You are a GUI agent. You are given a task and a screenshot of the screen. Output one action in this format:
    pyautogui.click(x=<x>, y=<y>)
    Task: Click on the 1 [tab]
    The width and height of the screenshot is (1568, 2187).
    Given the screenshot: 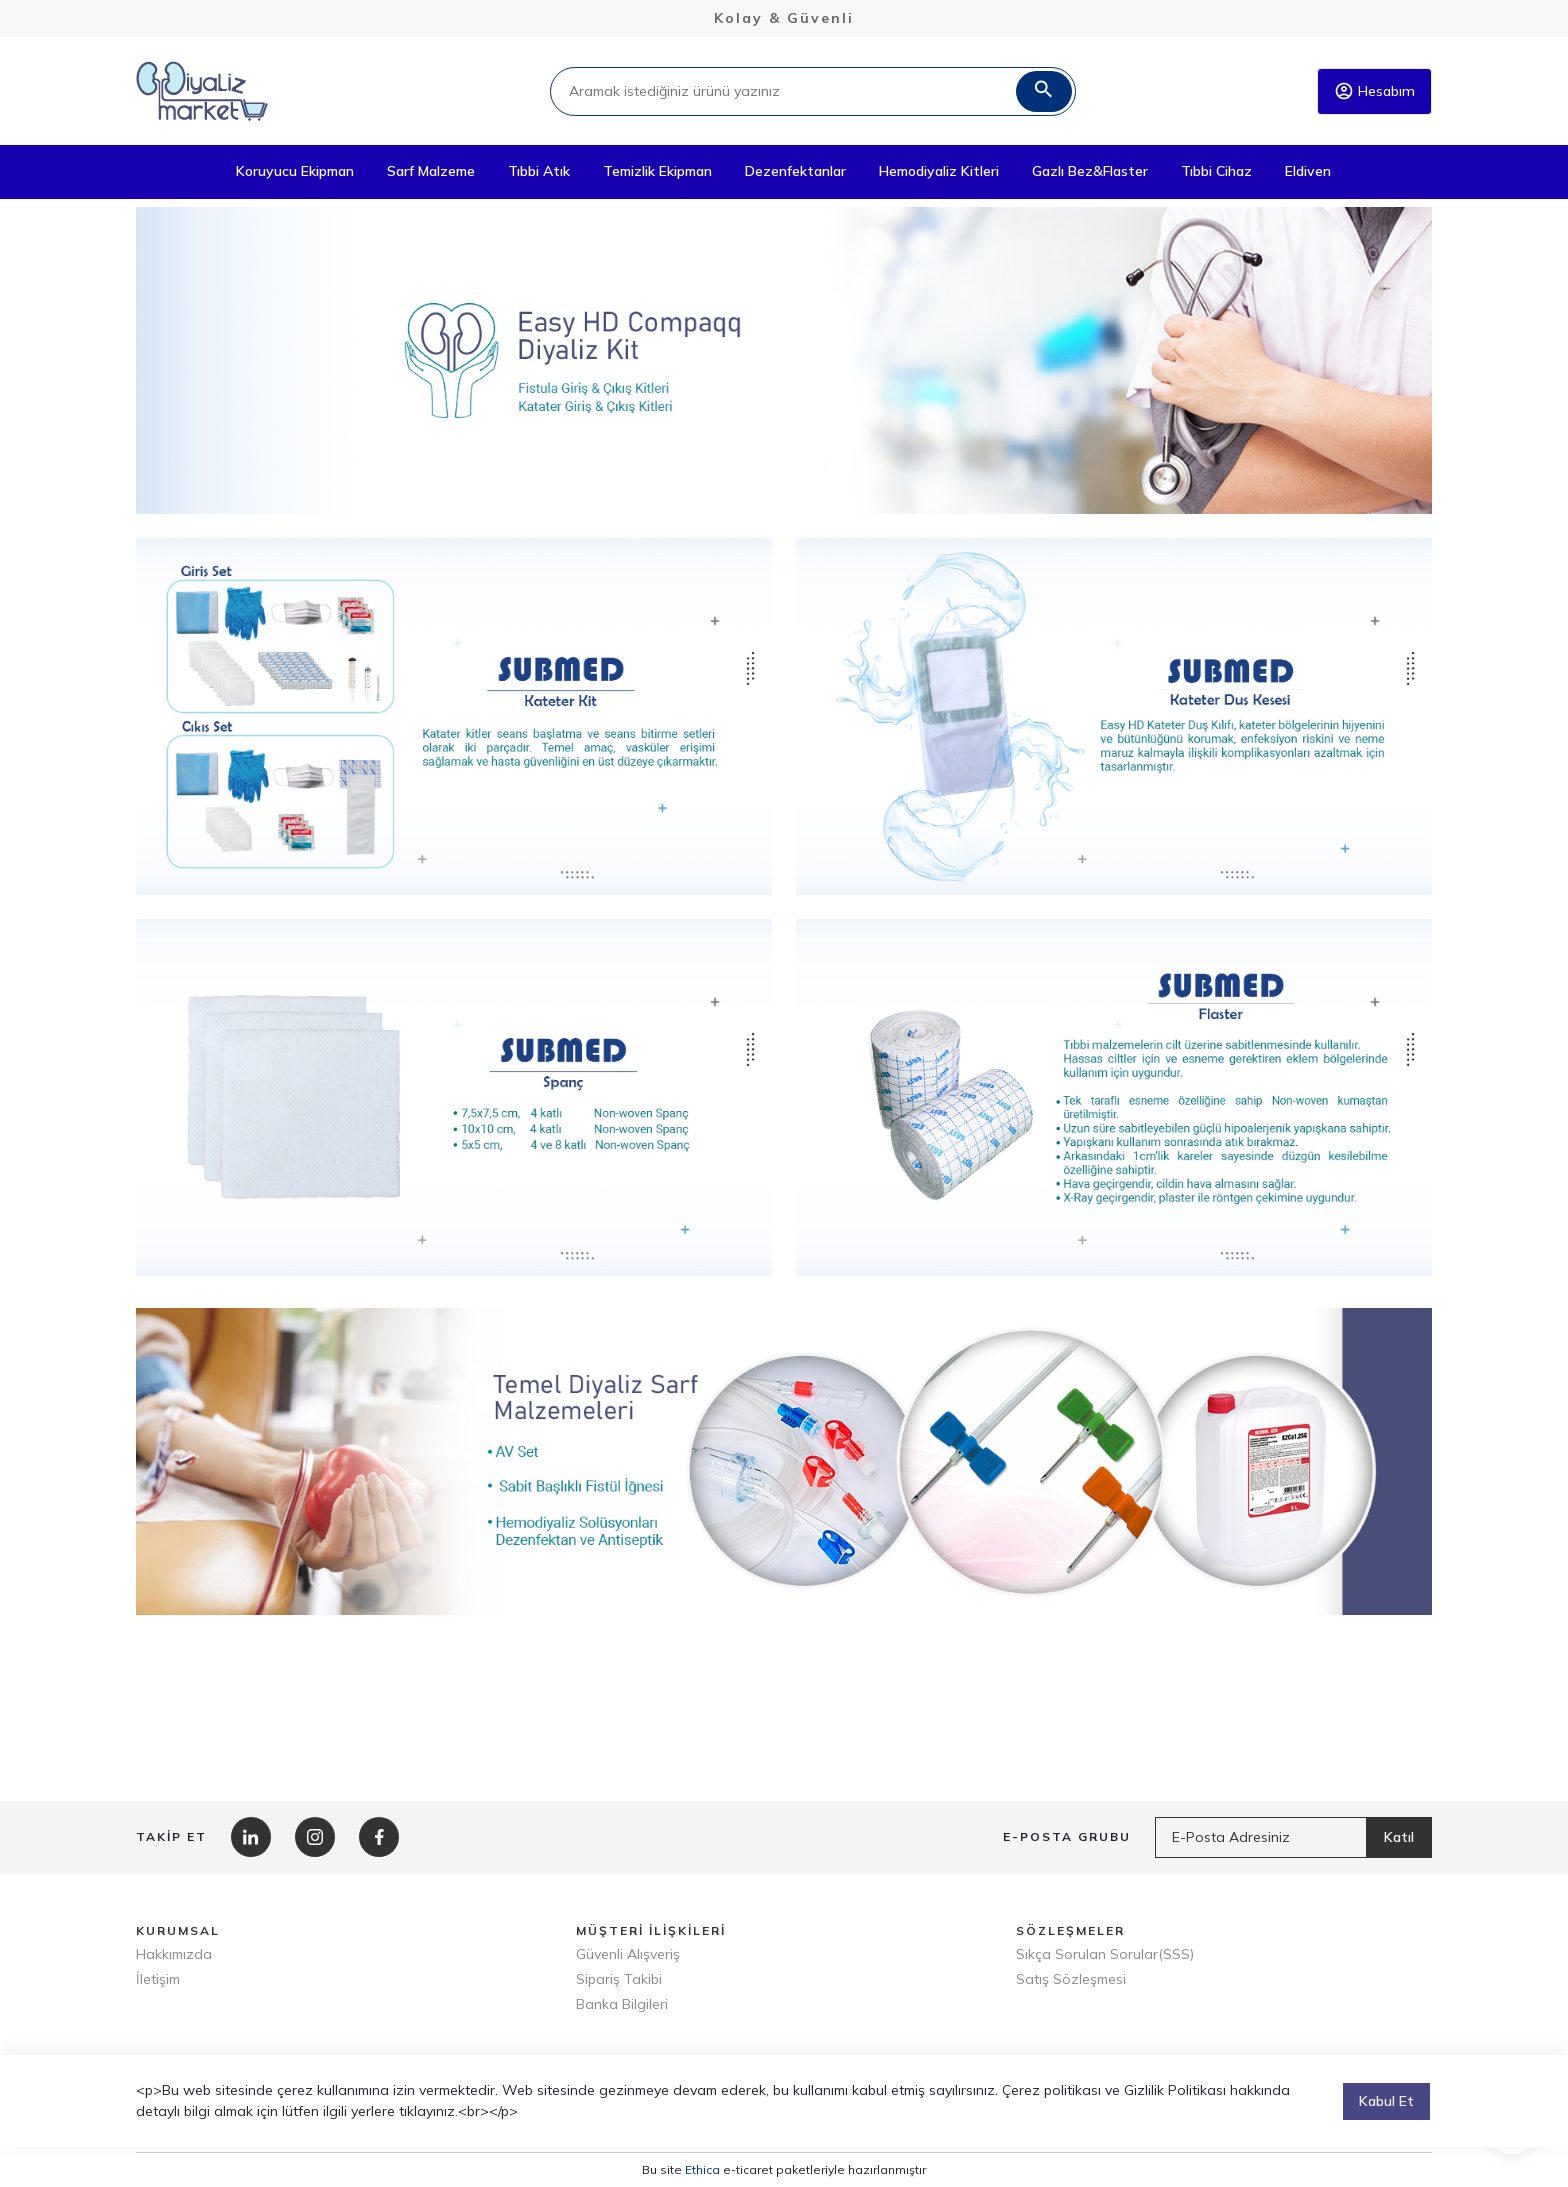 What is the action you would take?
    pyautogui.click(x=770, y=488)
    